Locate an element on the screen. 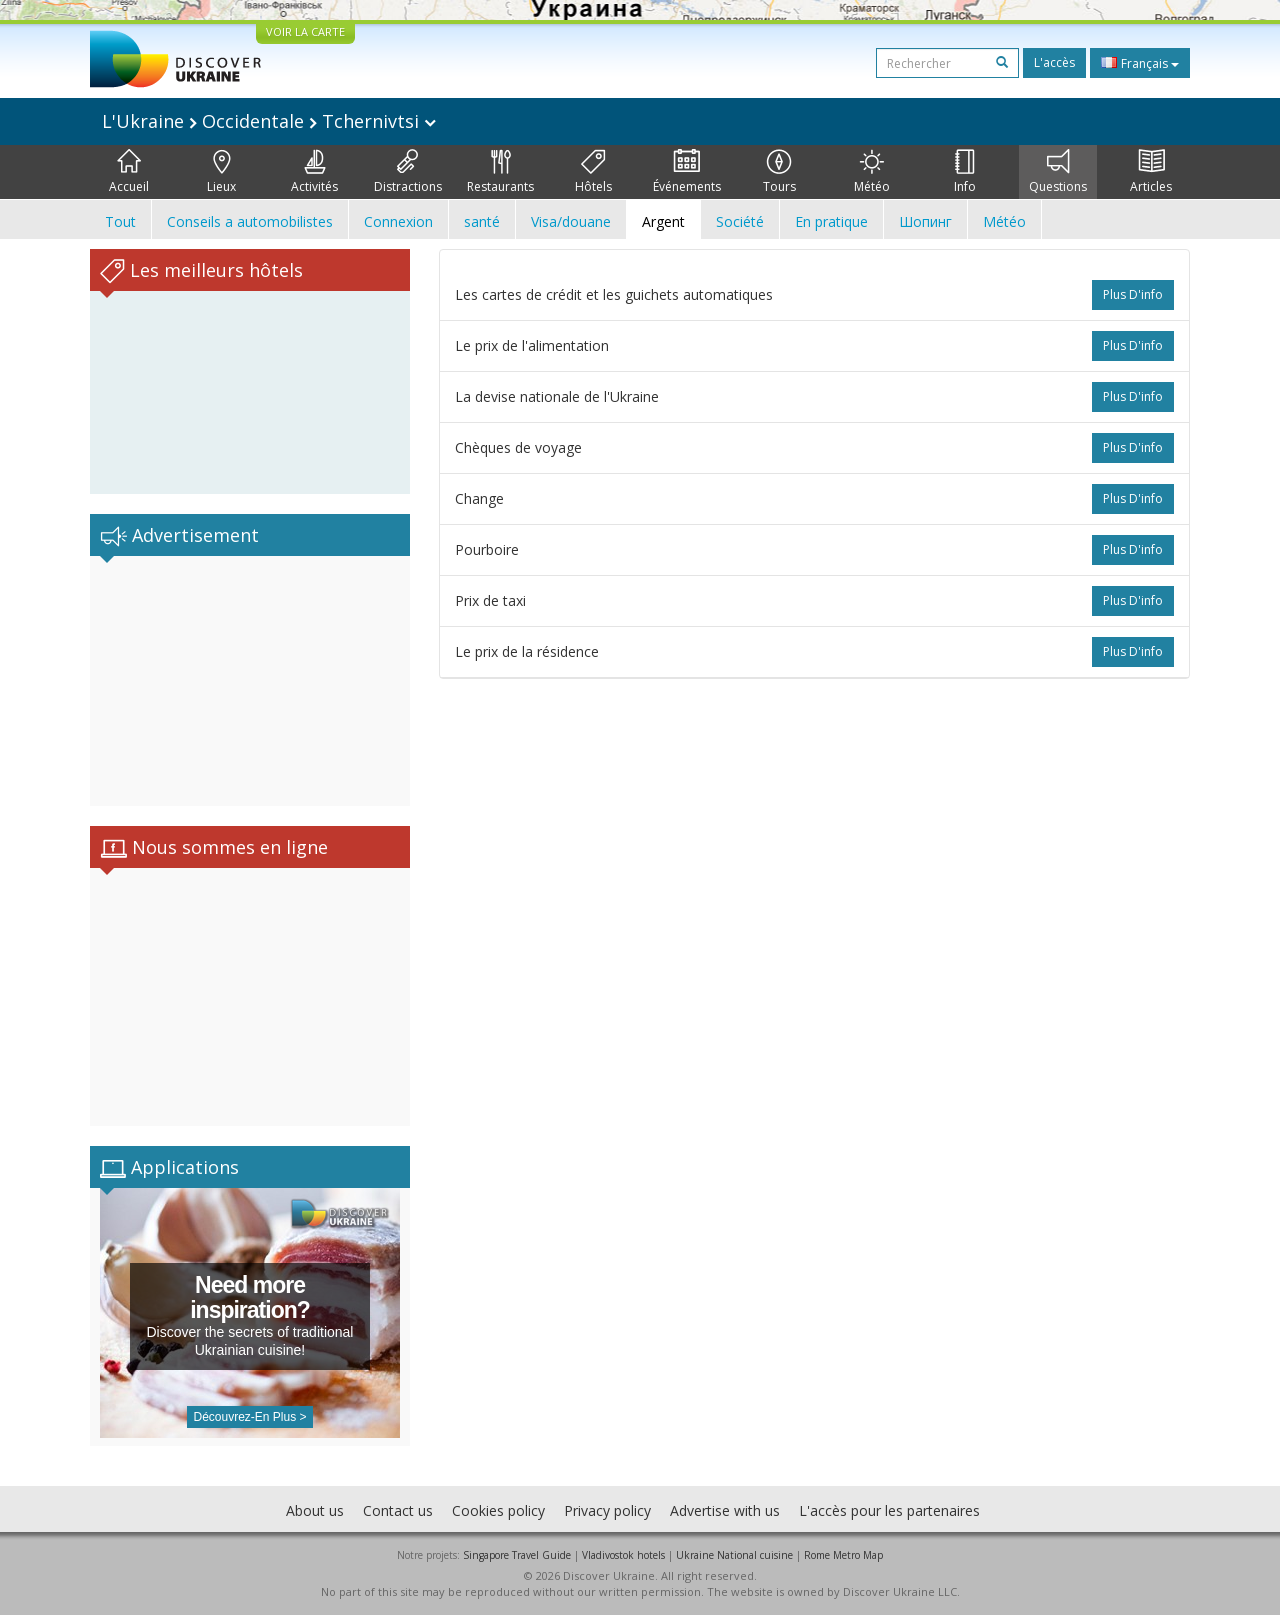 This screenshot has width=1280, height=1615. Argent is located at coordinates (663, 221).